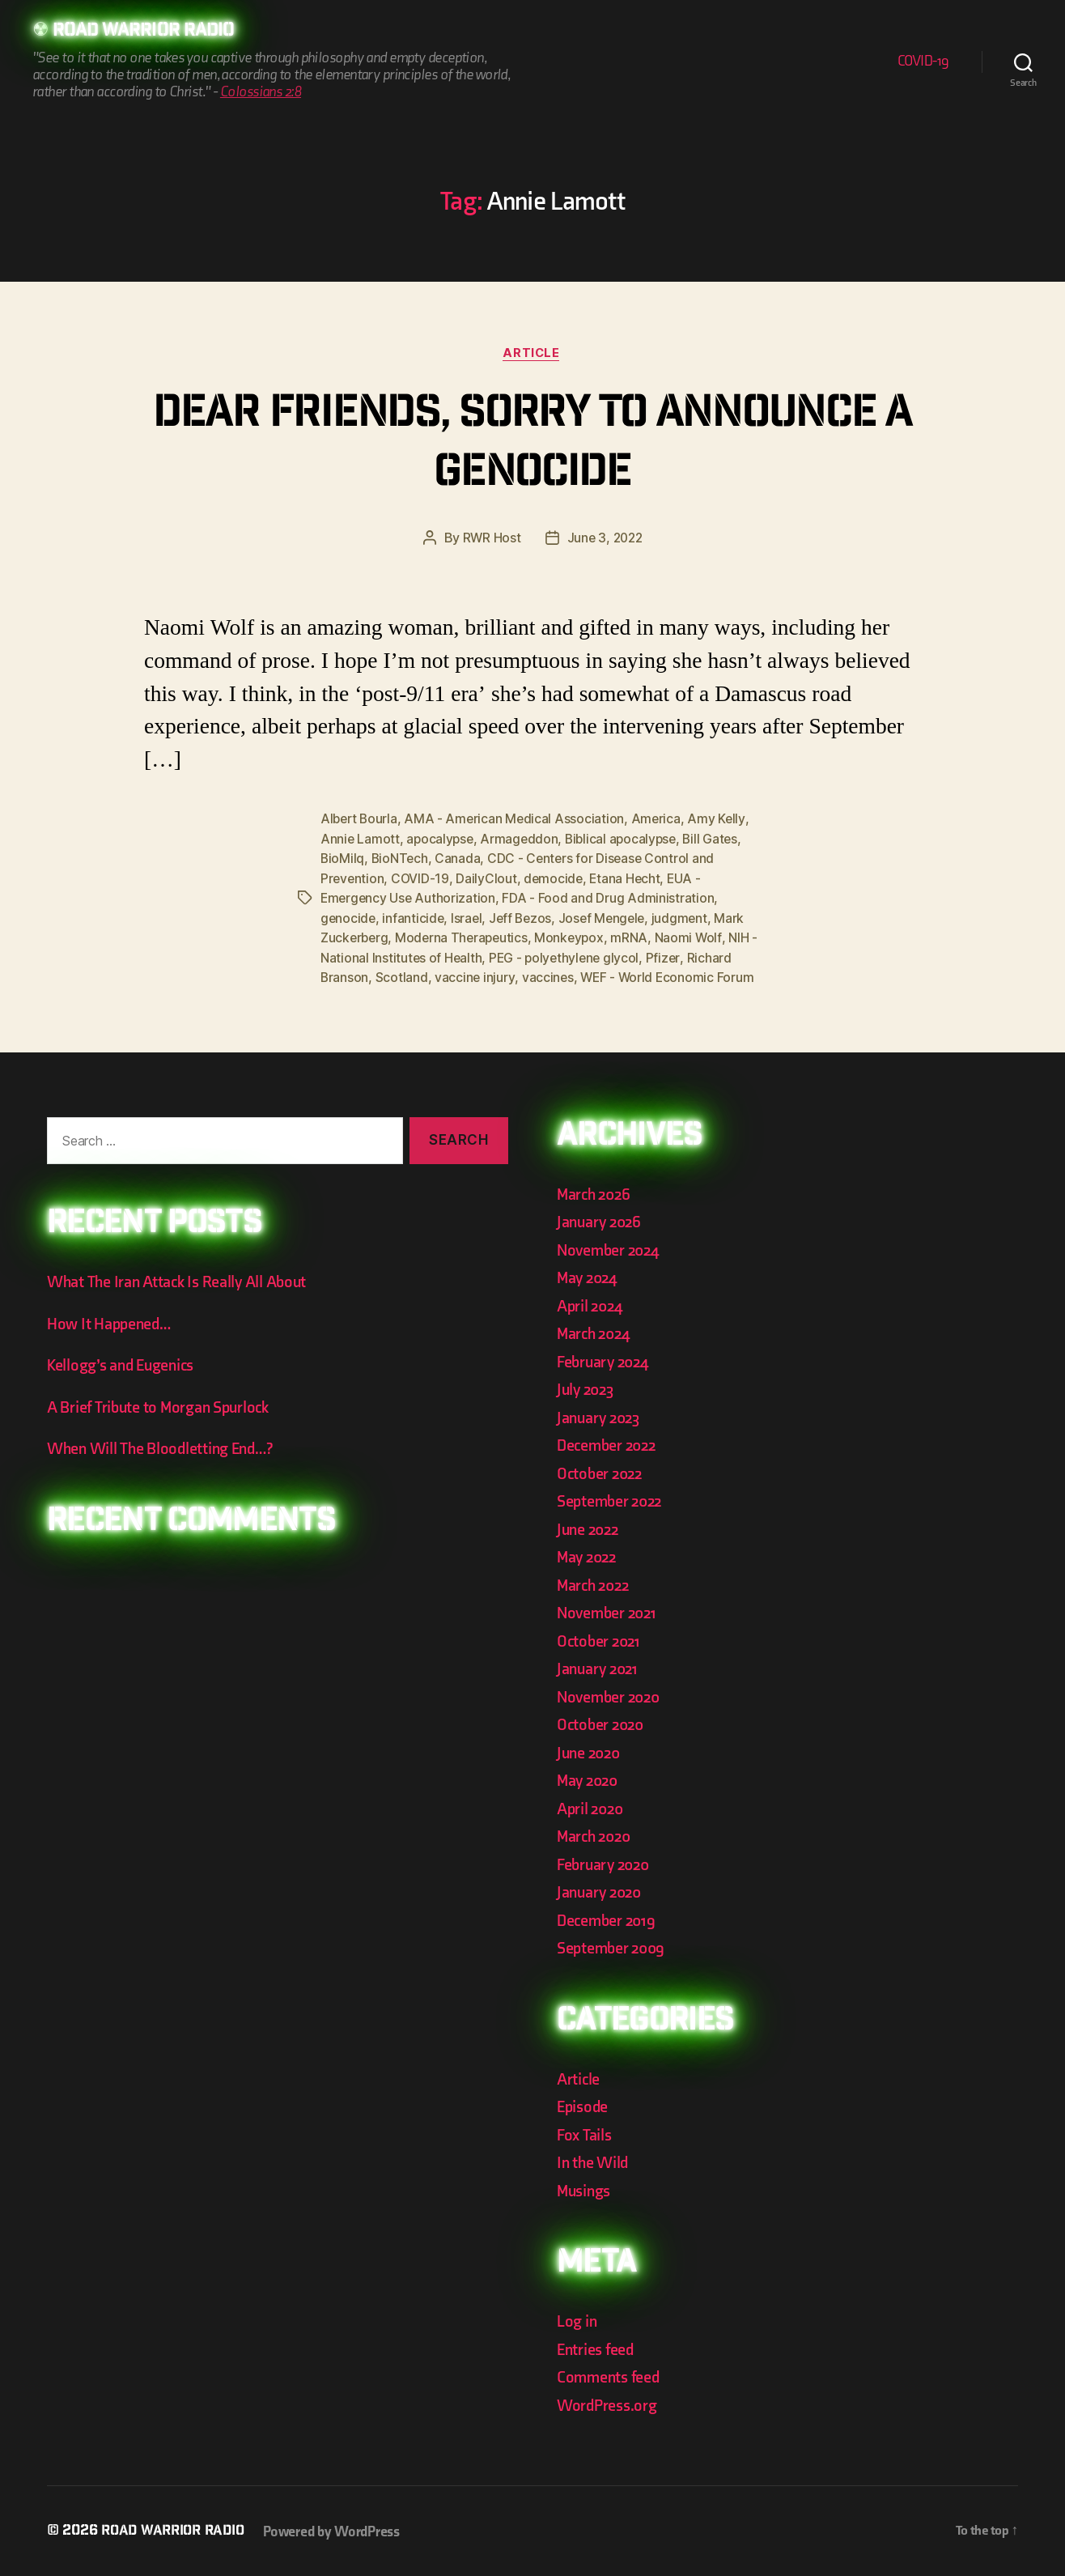  What do you see at coordinates (342, 860) in the screenshot?
I see `BioMilq` at bounding box center [342, 860].